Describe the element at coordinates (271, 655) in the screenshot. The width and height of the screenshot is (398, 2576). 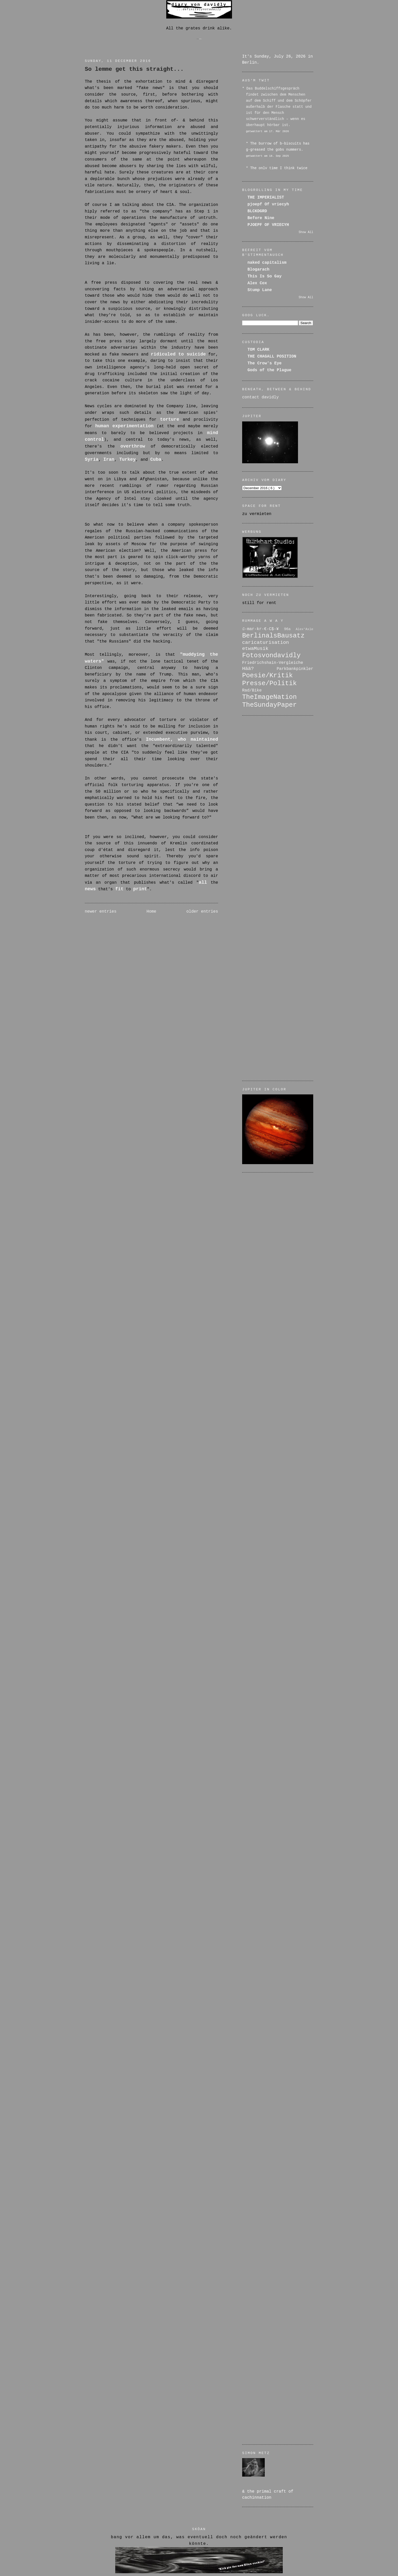
I see `Fotosvondavidly` at that location.